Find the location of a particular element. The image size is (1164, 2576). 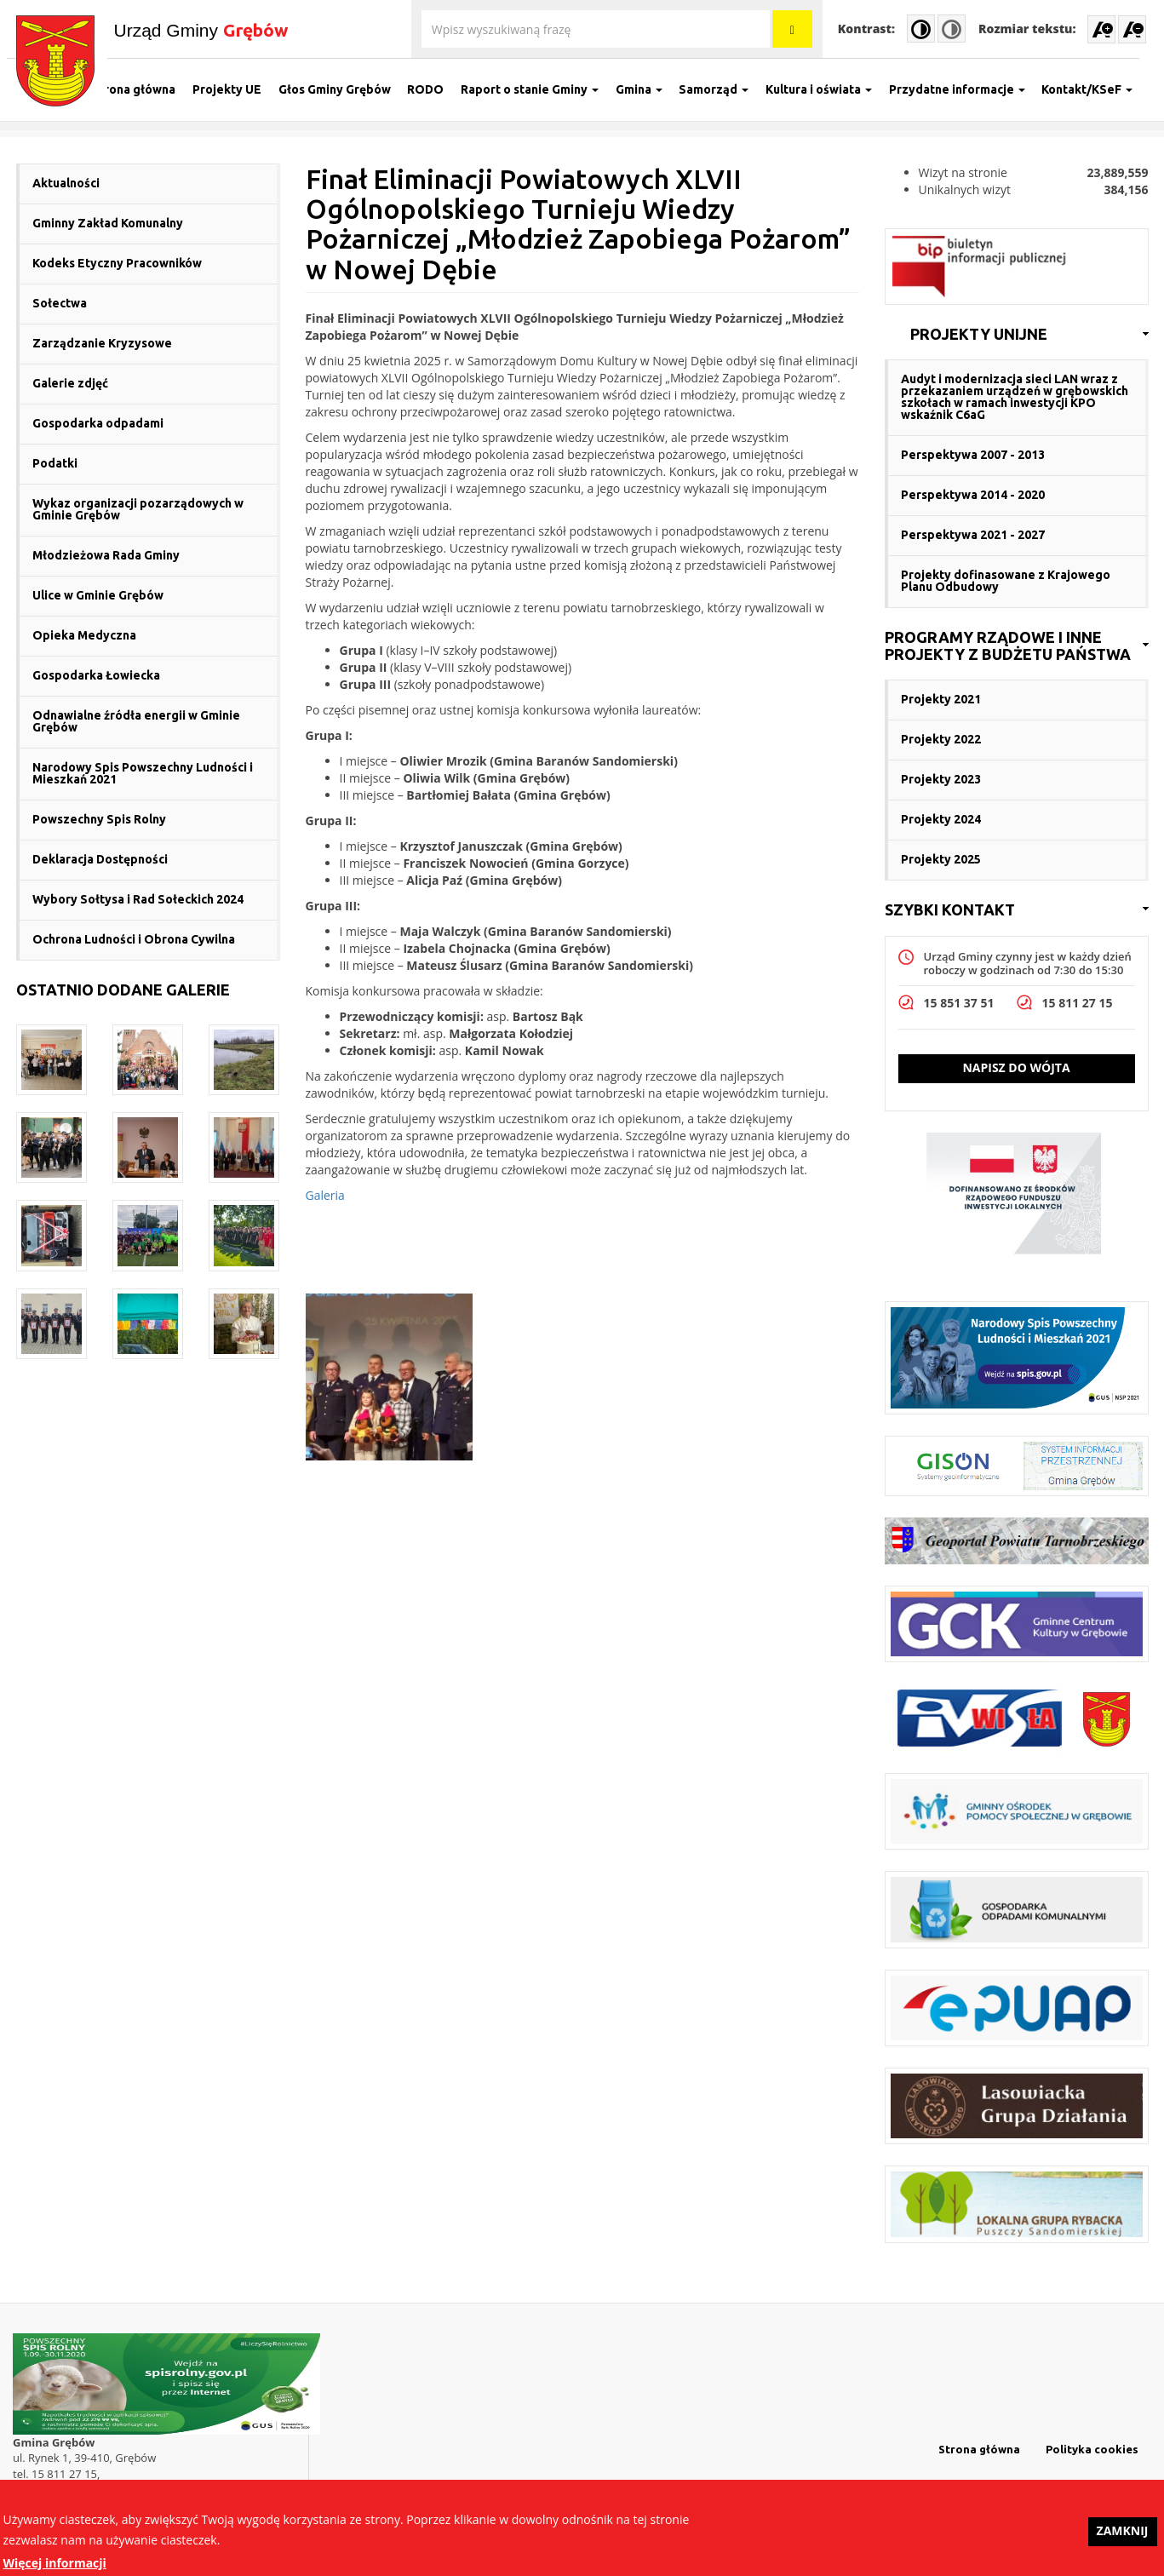

Samorząd is located at coordinates (723, 89).